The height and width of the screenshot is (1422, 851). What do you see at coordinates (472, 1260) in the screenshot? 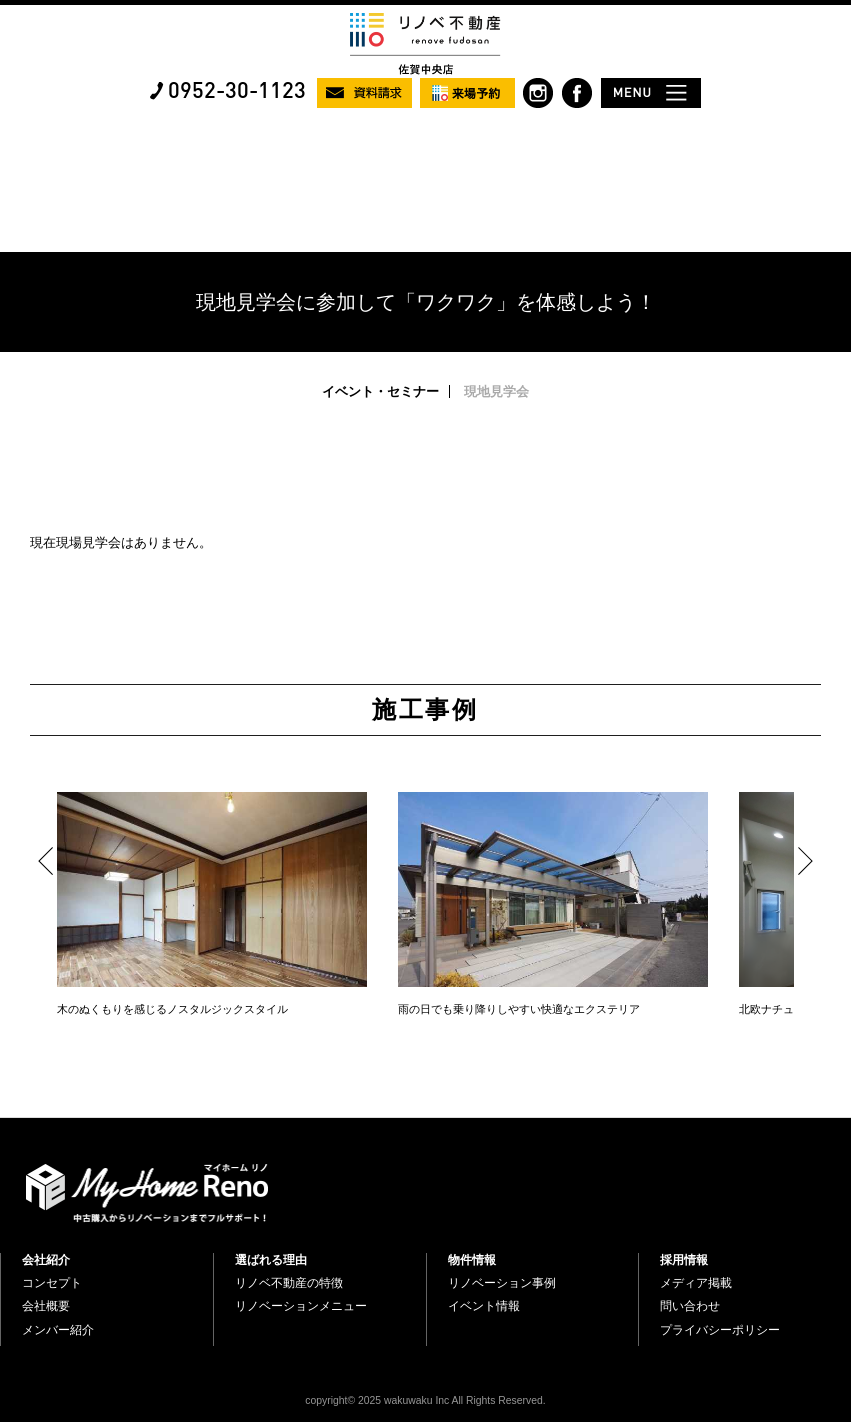
I see `物件情報` at bounding box center [472, 1260].